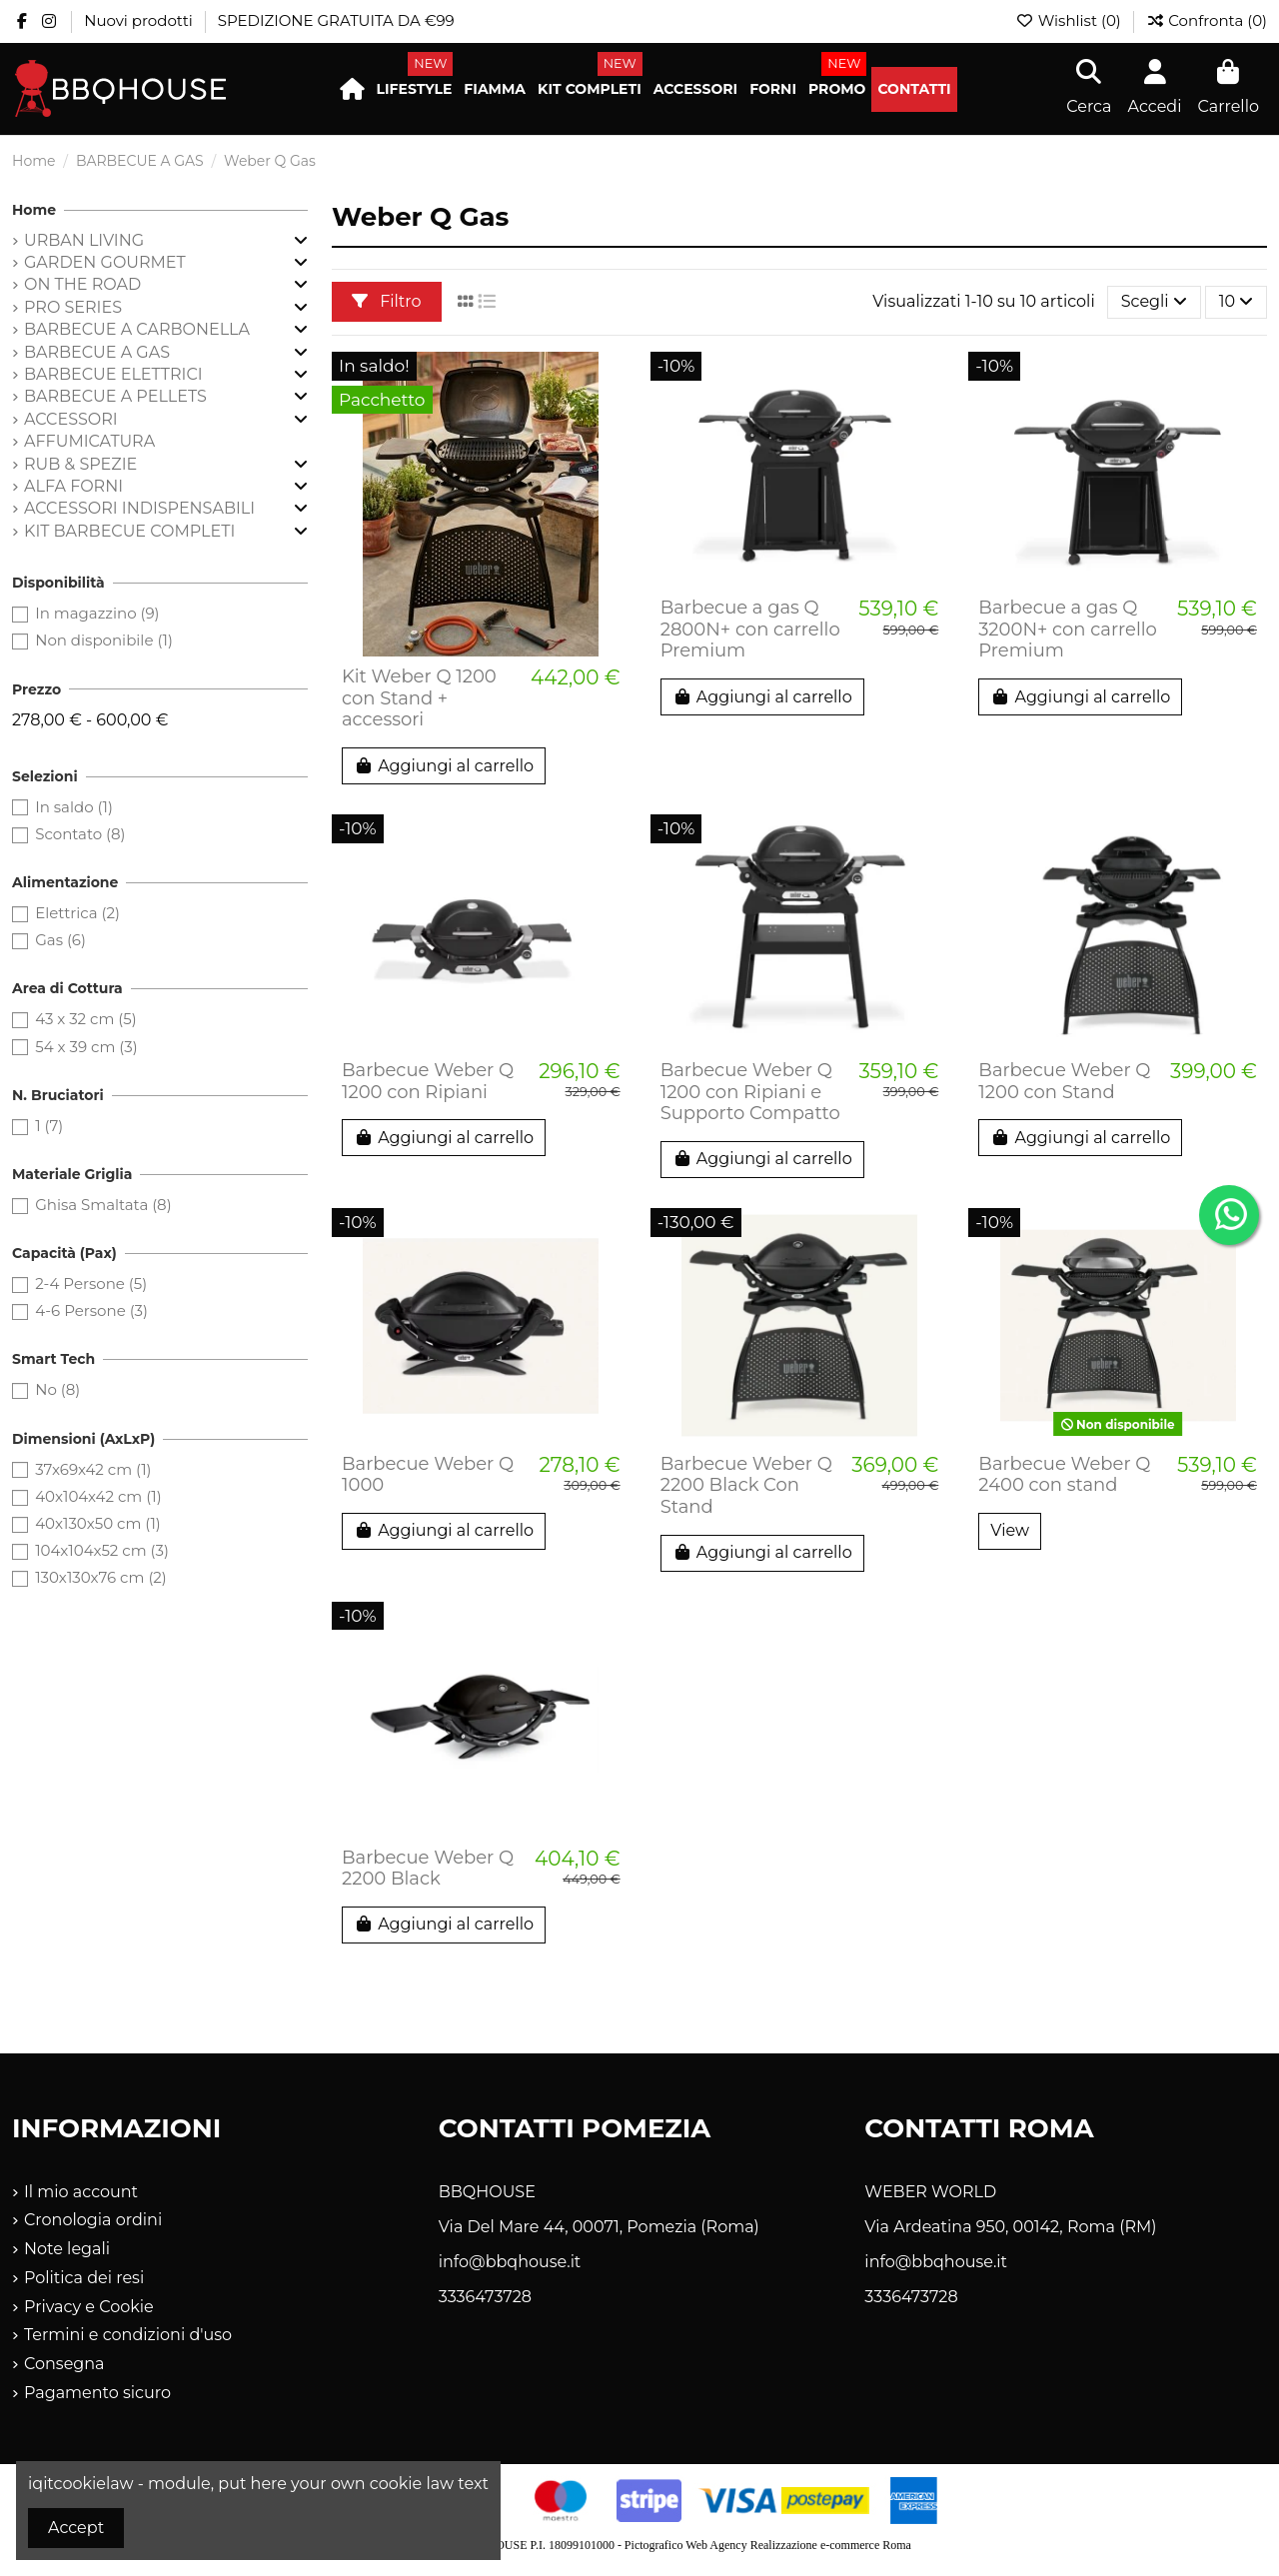 The width and height of the screenshot is (1279, 2576). I want to click on Privacy e Cookie, so click(89, 2306).